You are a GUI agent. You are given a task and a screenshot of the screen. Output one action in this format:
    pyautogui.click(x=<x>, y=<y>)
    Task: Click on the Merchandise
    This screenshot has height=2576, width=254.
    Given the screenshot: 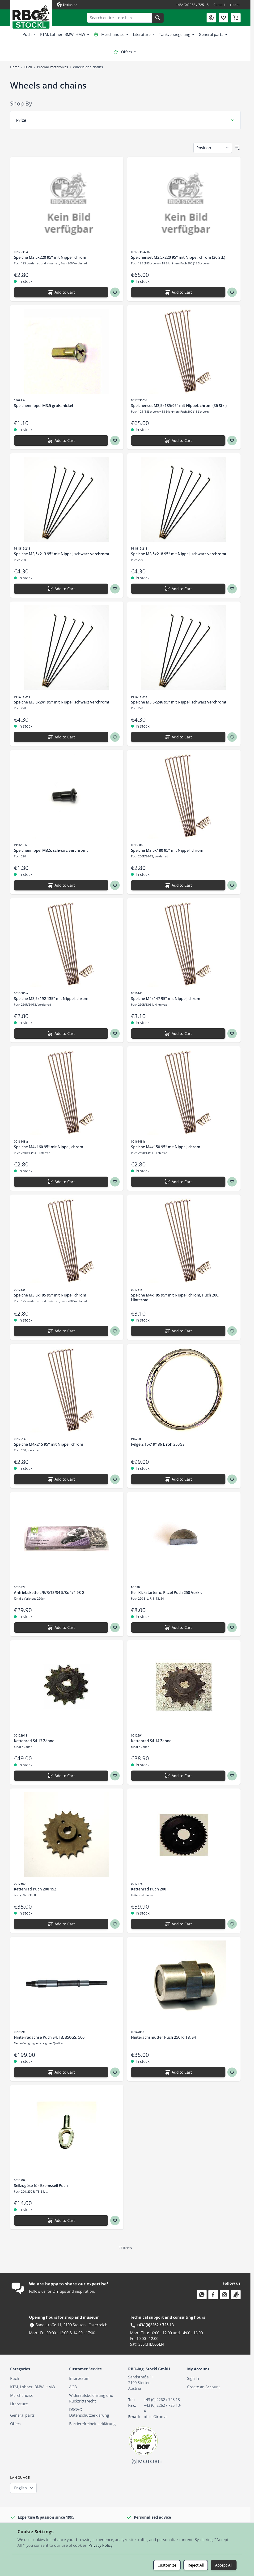 What is the action you would take?
    pyautogui.click(x=111, y=34)
    